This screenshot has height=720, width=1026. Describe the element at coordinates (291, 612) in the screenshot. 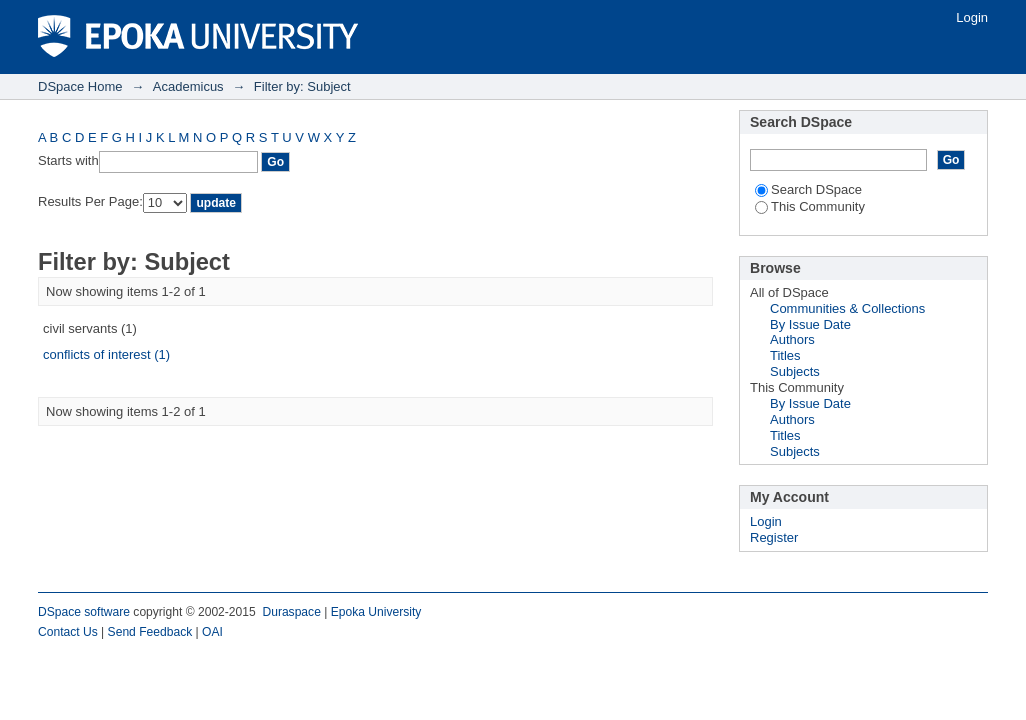

I see `Duraspace` at that location.